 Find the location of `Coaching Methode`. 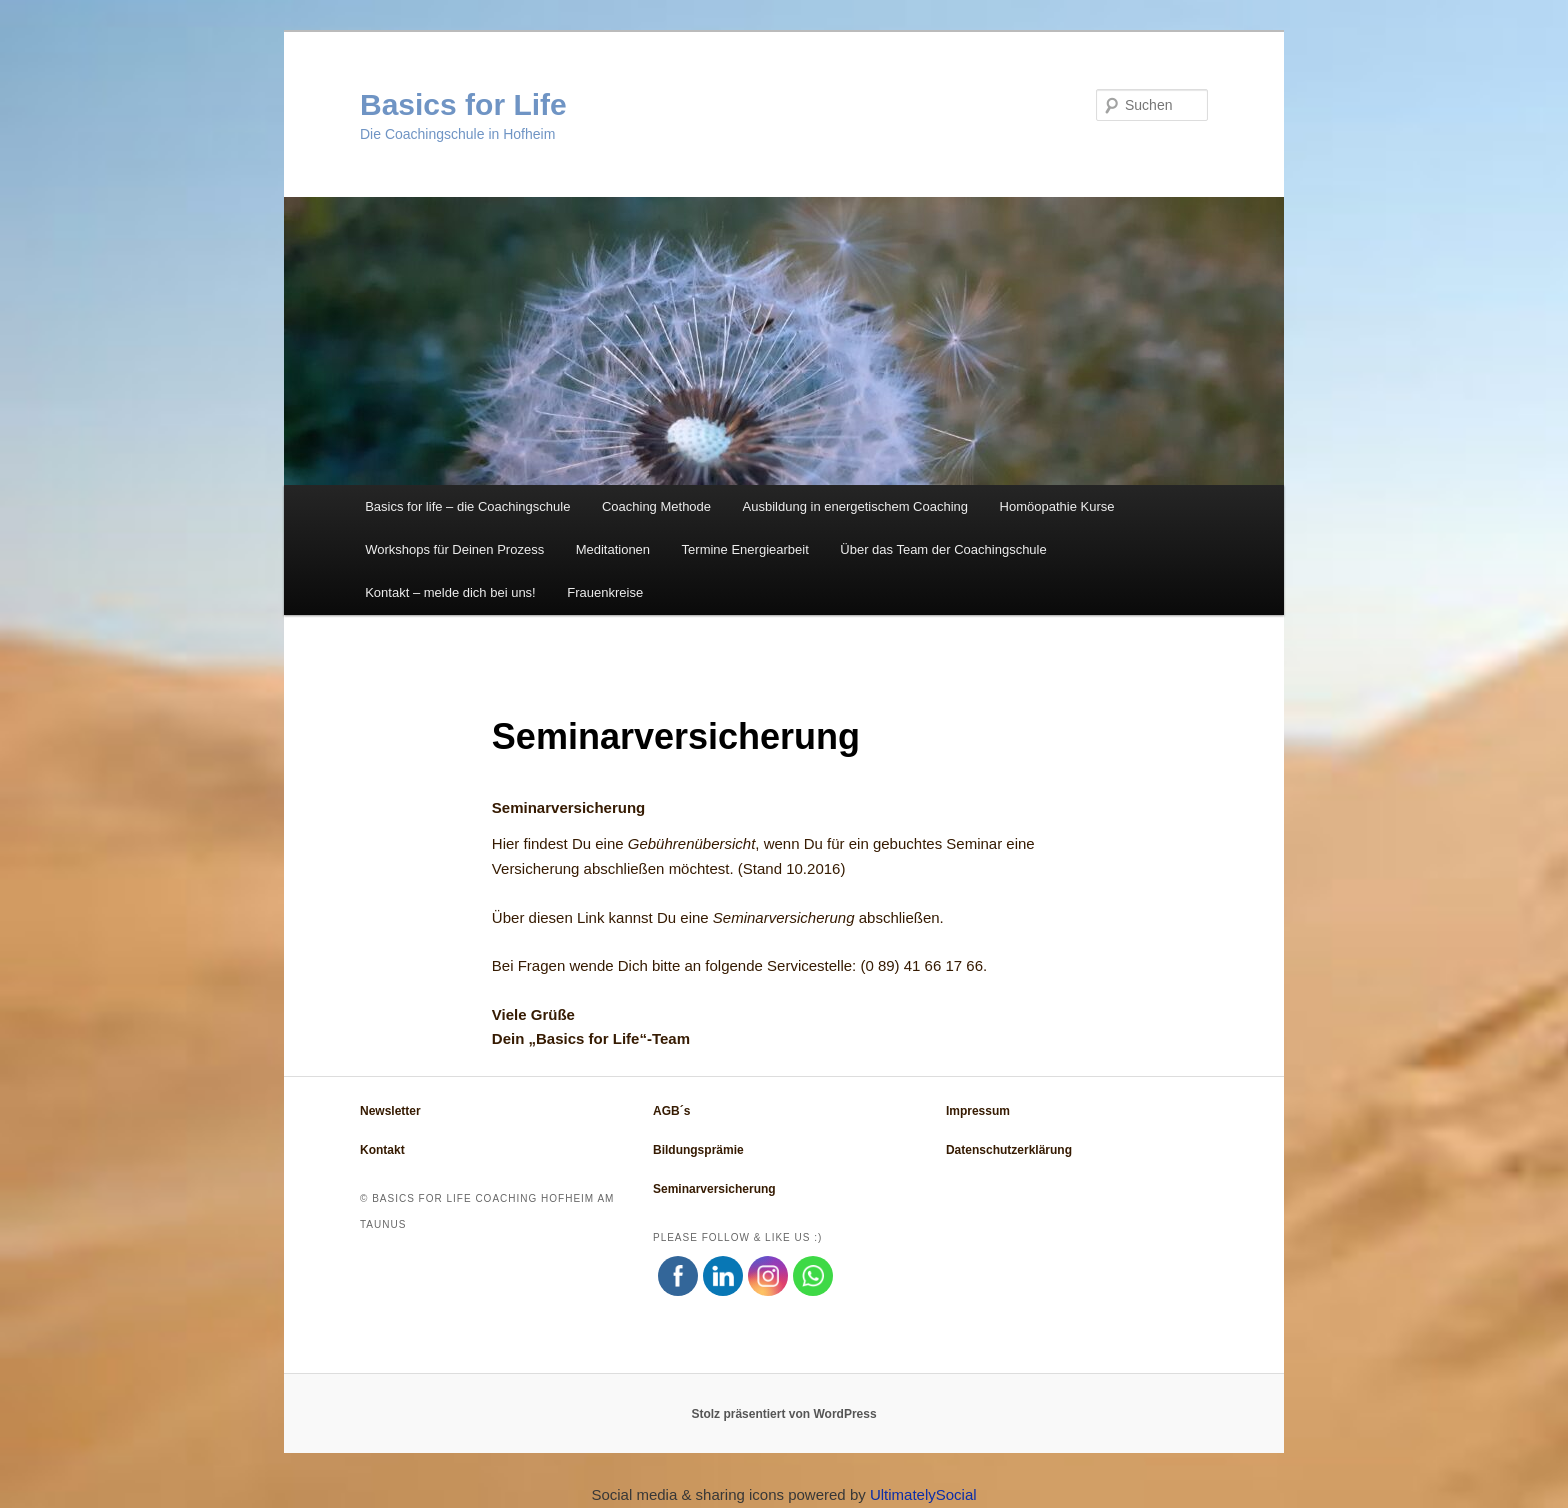

Coaching Methode is located at coordinates (656, 506).